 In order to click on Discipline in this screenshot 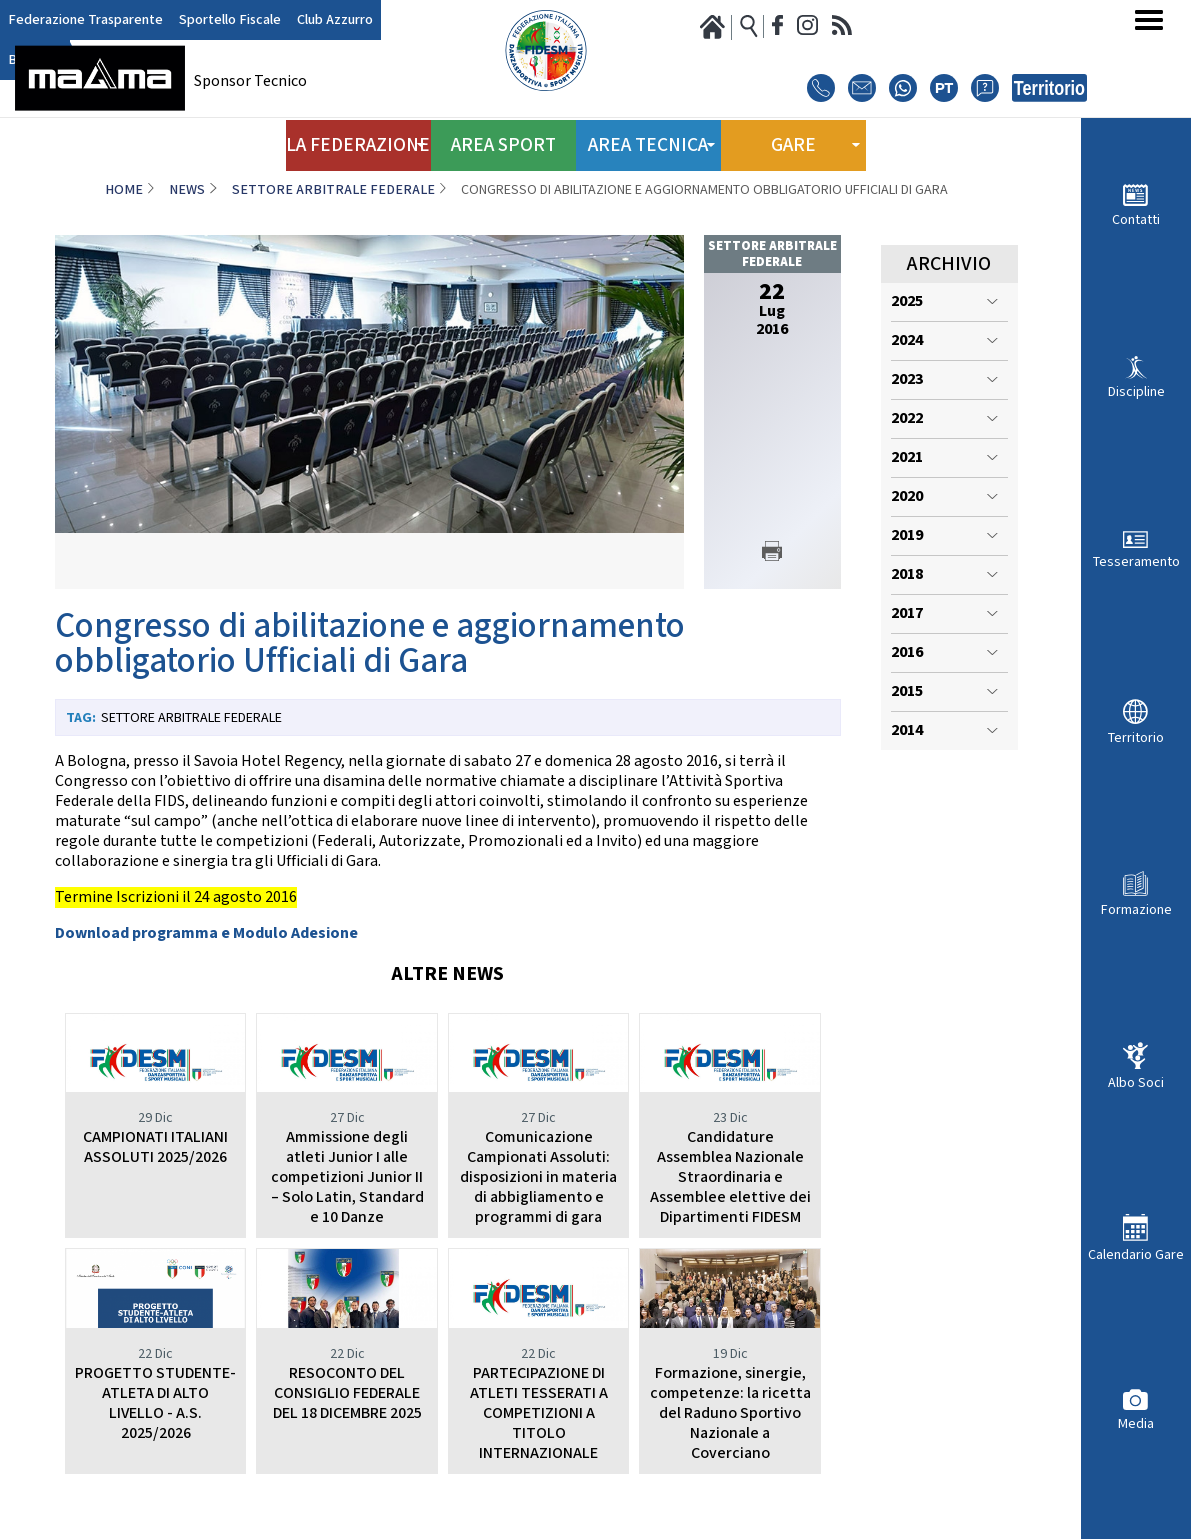, I will do `click(1136, 391)`.